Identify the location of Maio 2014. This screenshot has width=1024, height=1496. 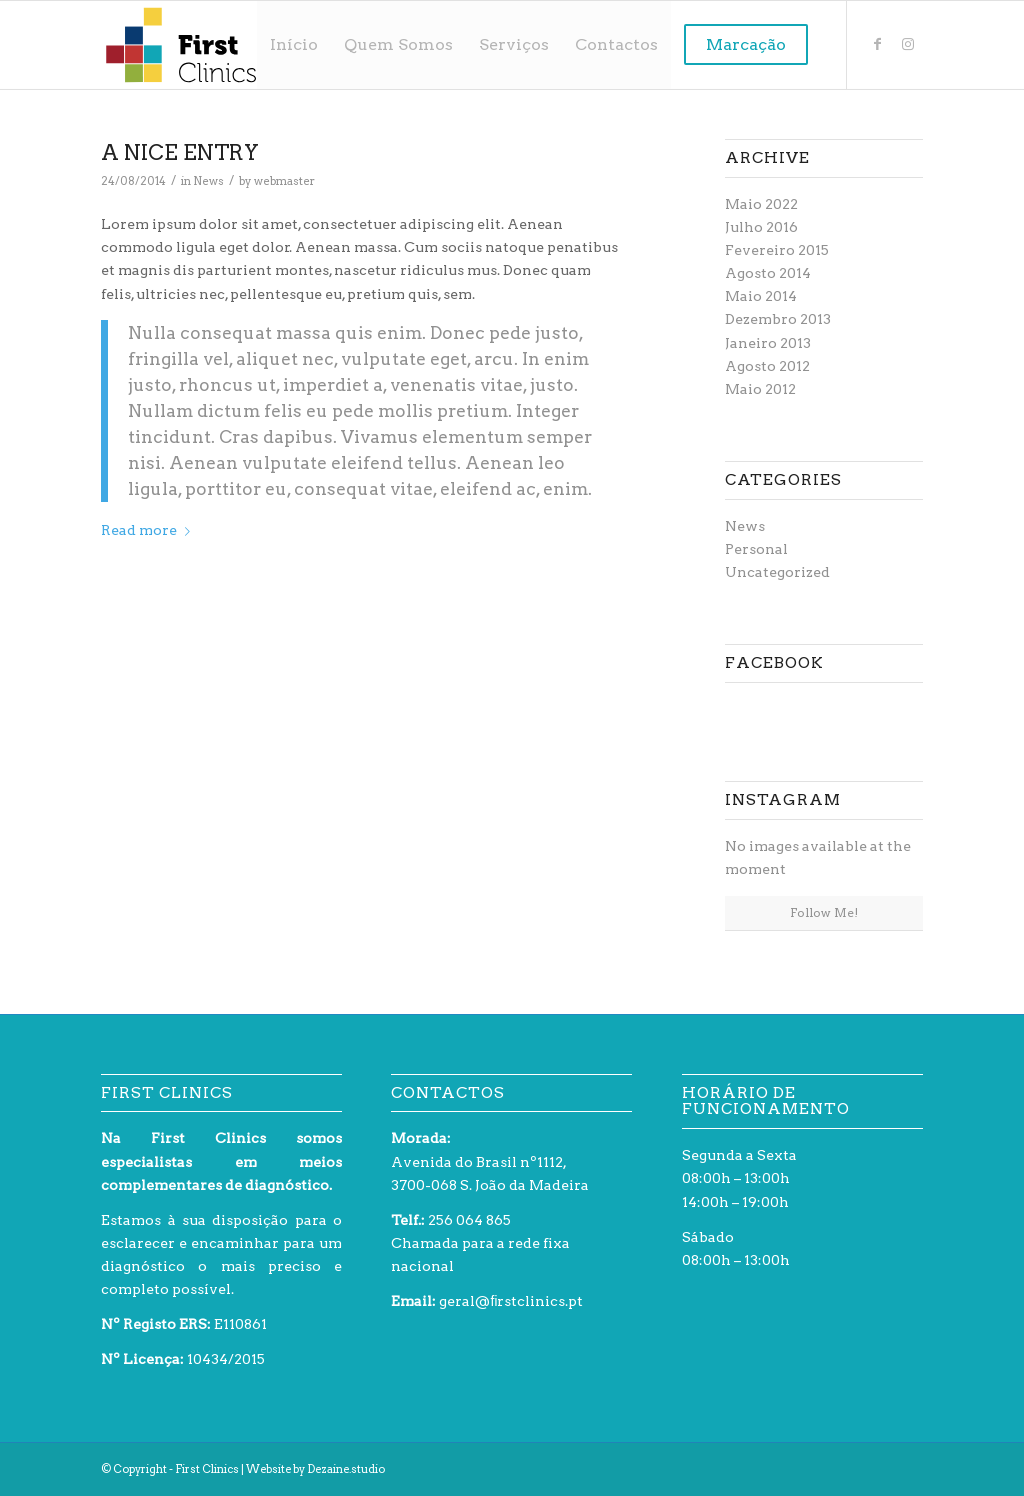
(761, 296).